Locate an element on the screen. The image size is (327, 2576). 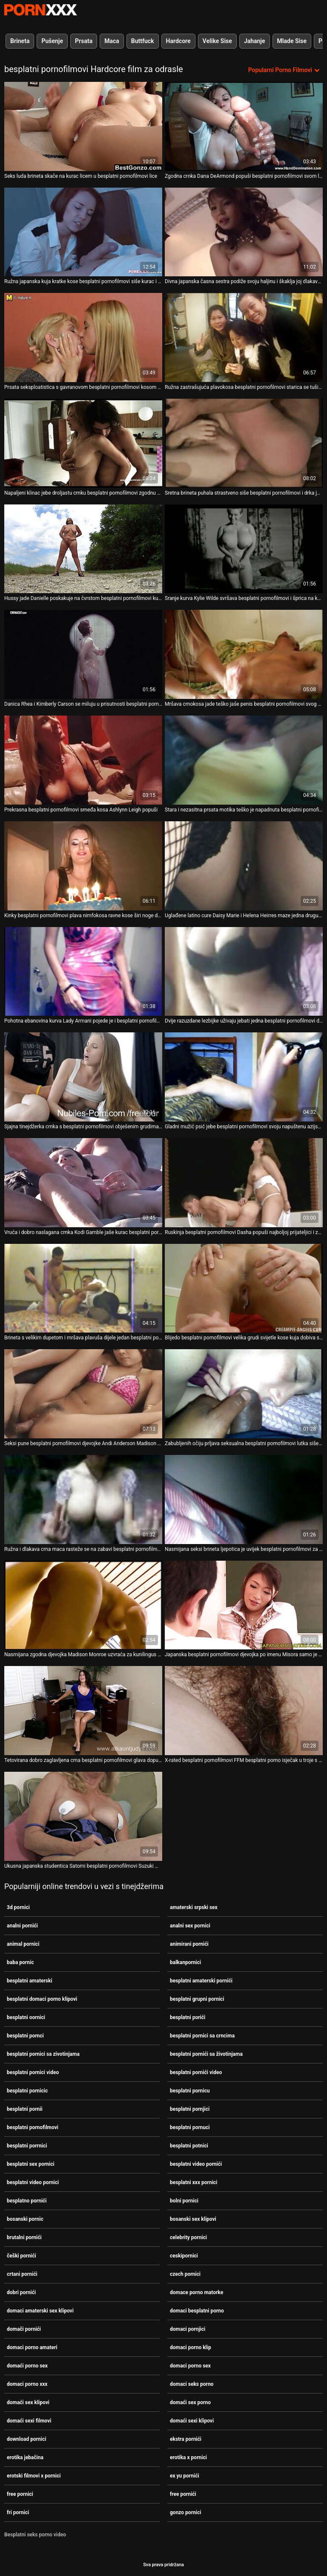
besplatni video pornici is located at coordinates (33, 2182).